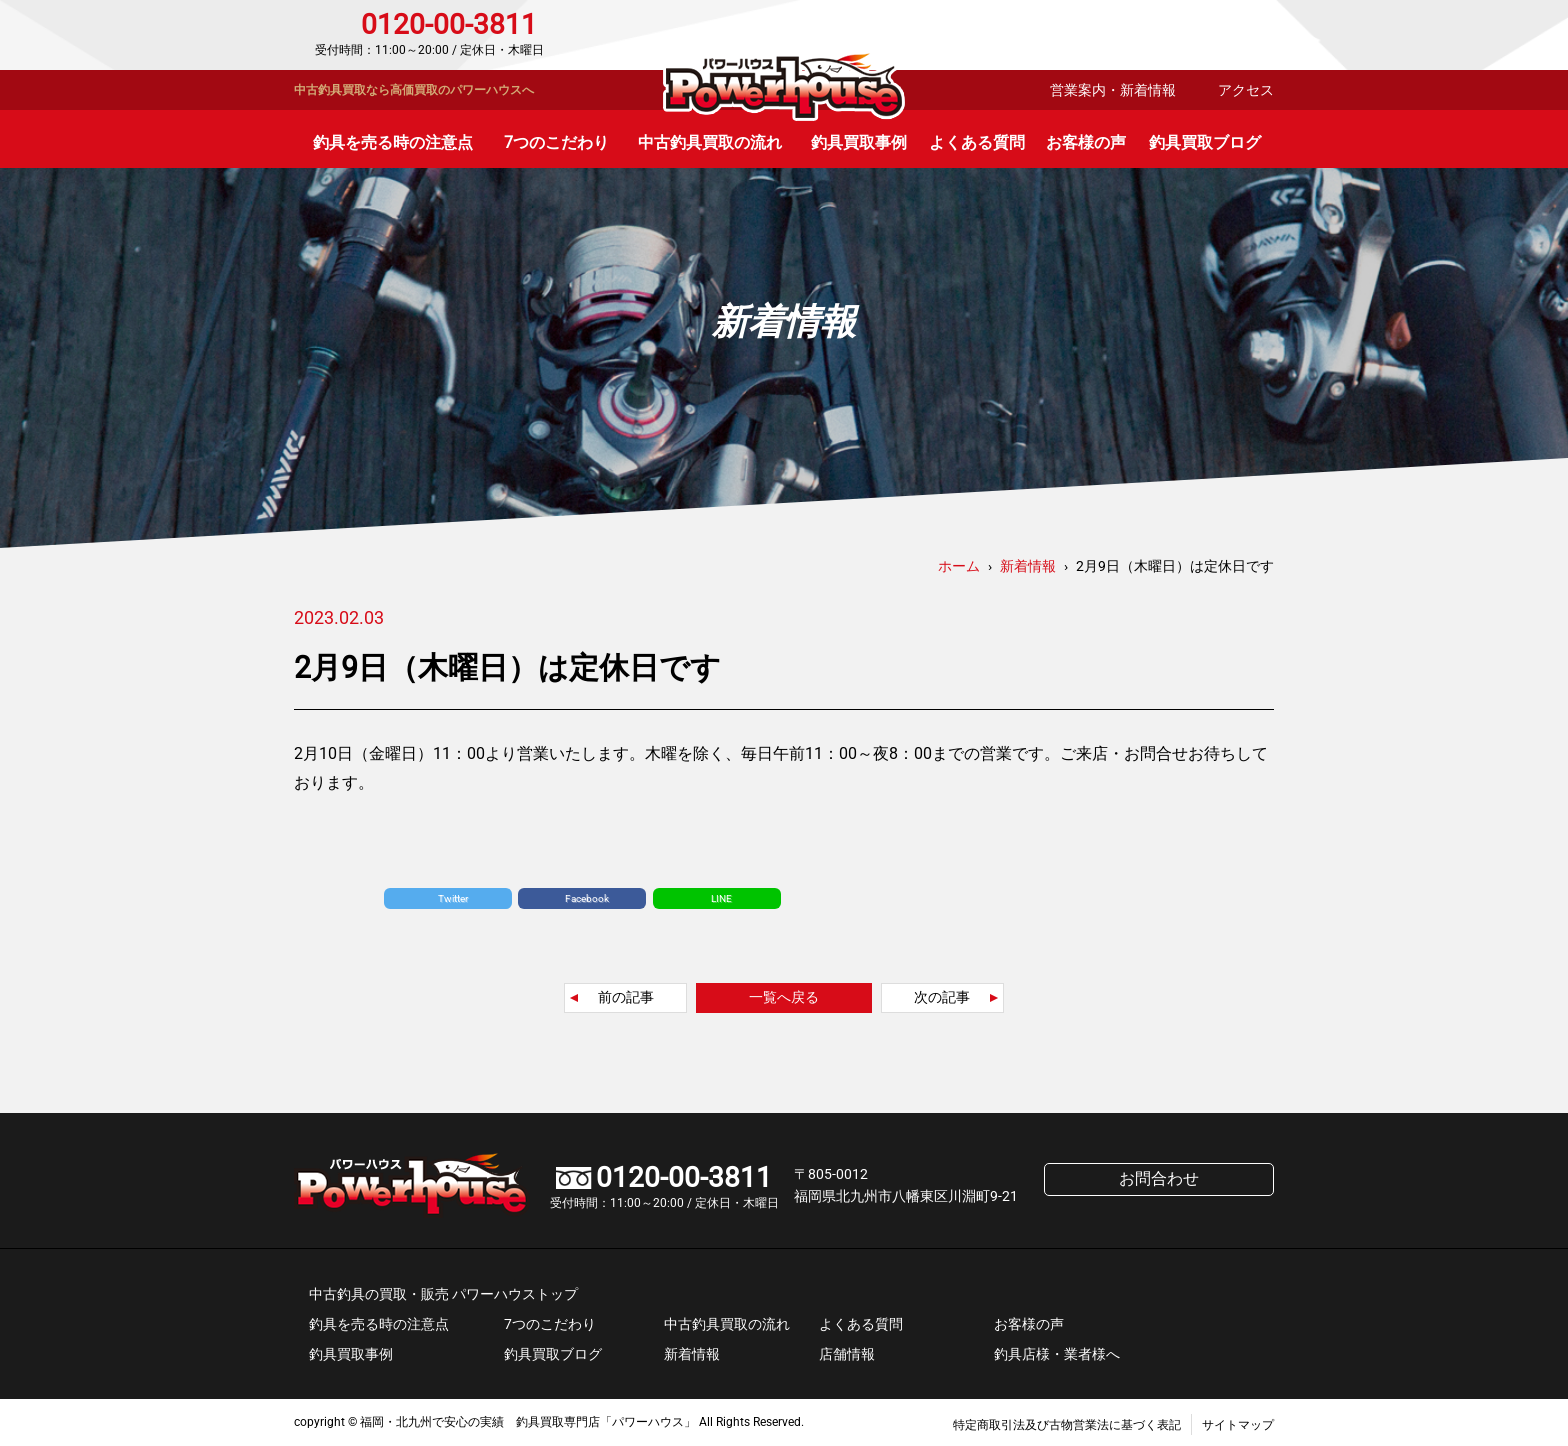  Describe the element at coordinates (453, 898) in the screenshot. I see `Twitter` at that location.